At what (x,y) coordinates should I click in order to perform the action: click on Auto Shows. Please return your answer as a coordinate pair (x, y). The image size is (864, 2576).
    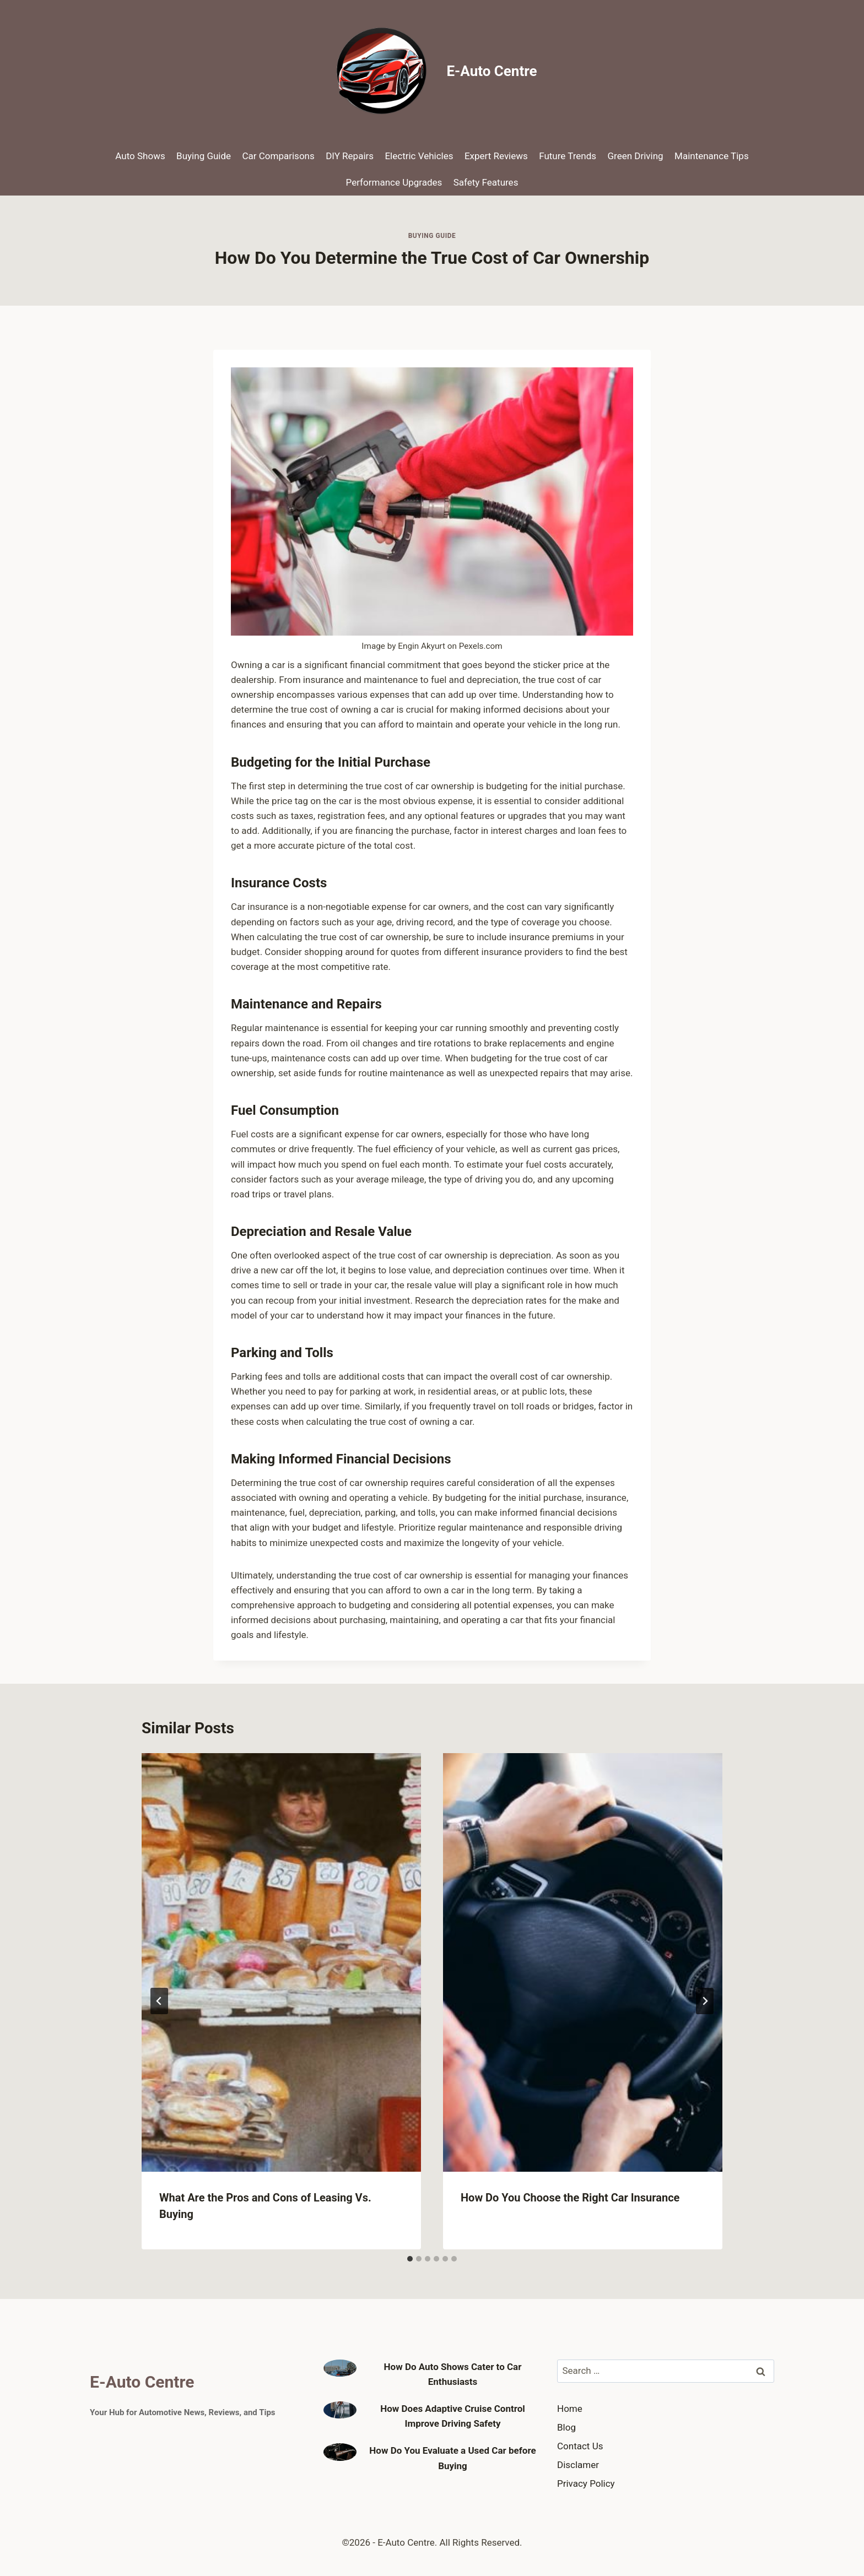
    Looking at the image, I should click on (140, 155).